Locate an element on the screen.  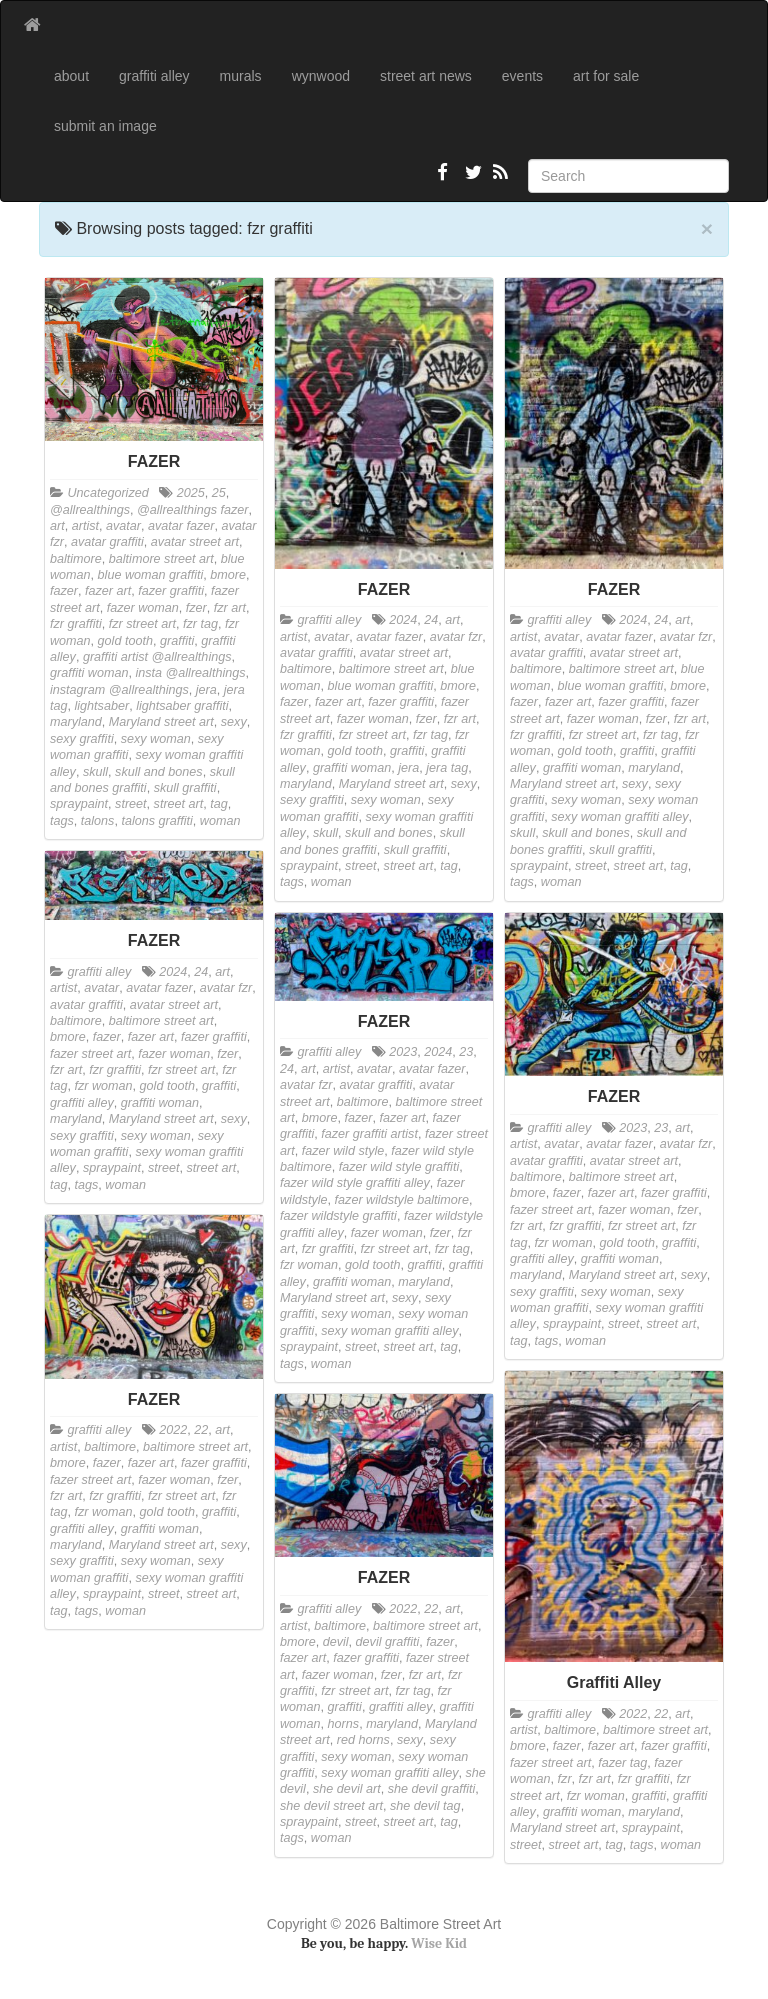
2023 is located at coordinates (403, 1052).